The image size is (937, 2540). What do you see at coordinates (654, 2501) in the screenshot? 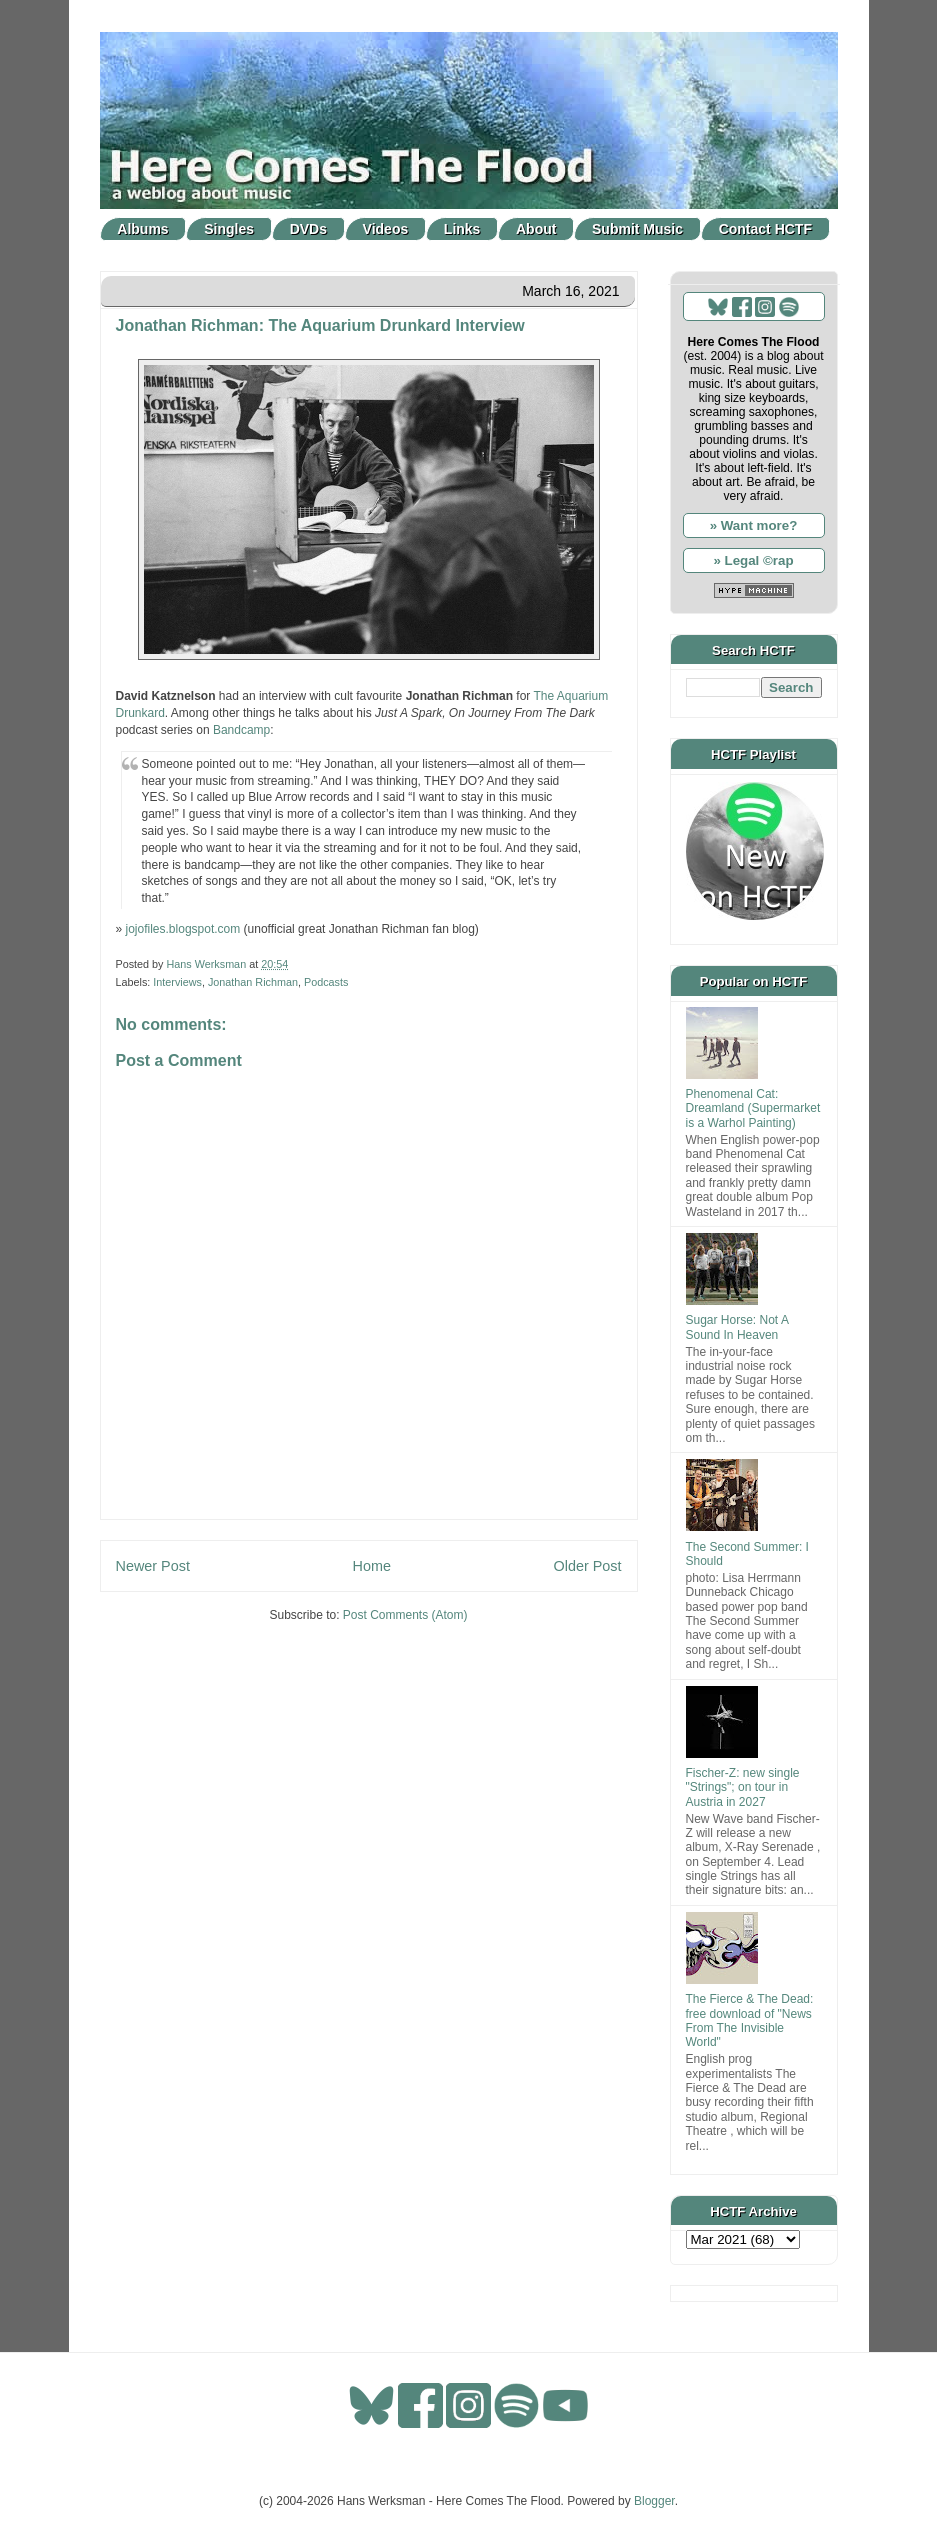
I see `Blogger` at bounding box center [654, 2501].